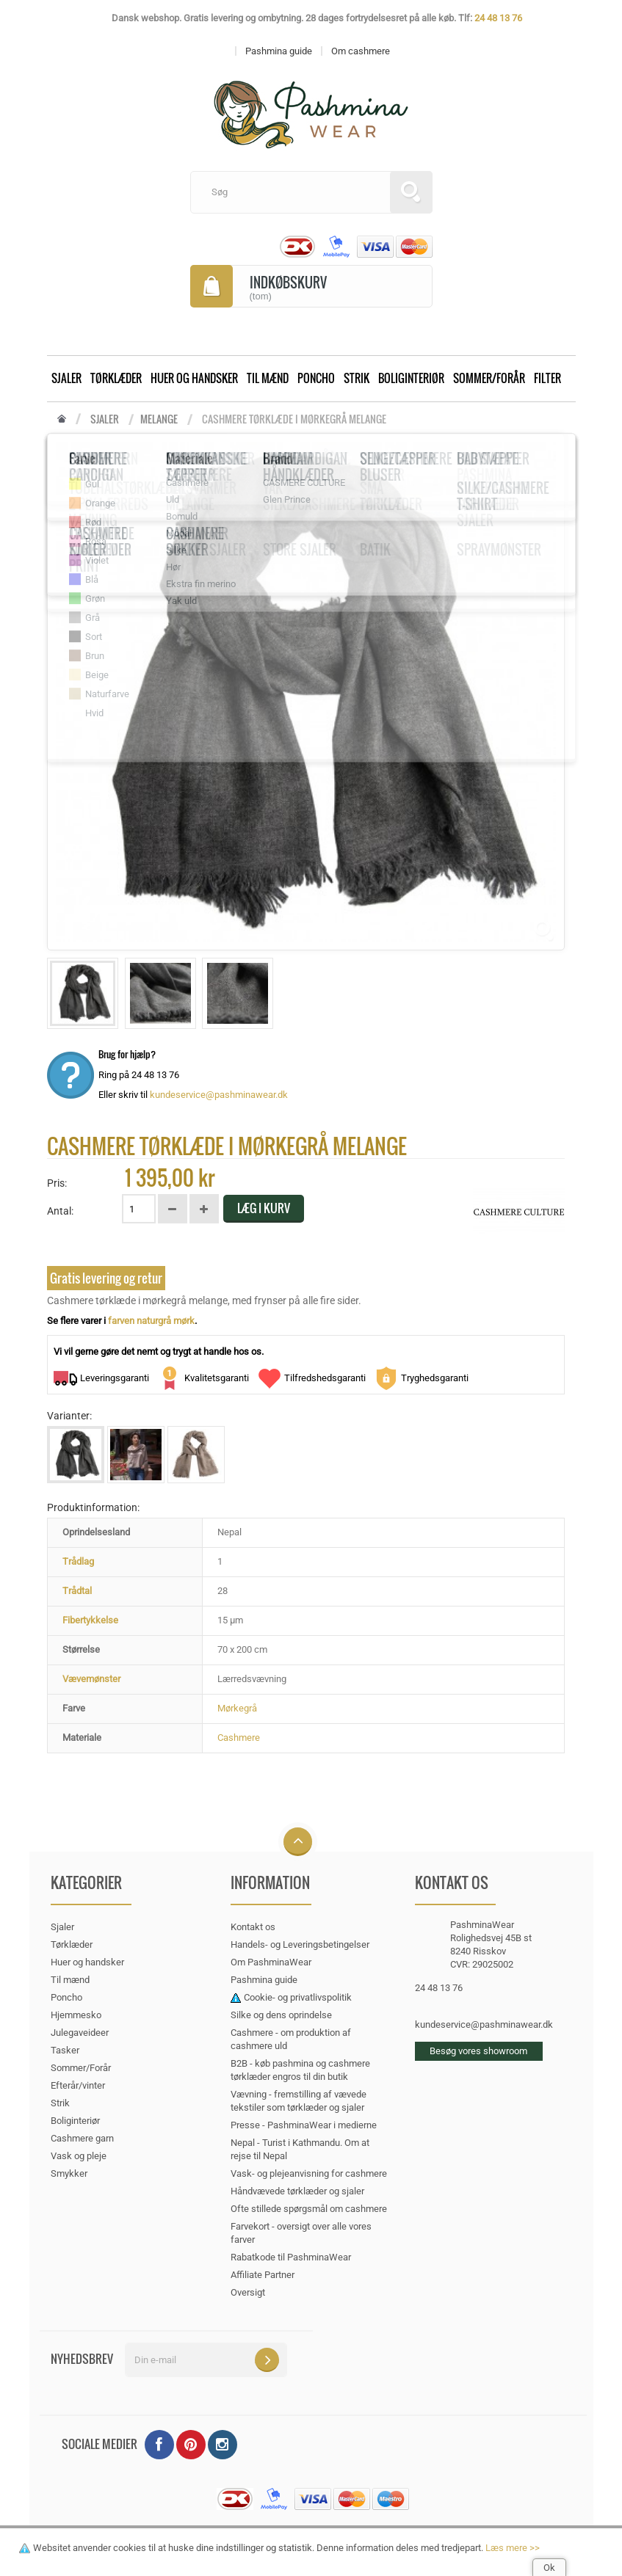 The image size is (622, 2576). What do you see at coordinates (80, 2032) in the screenshot?
I see `Julegaveideer` at bounding box center [80, 2032].